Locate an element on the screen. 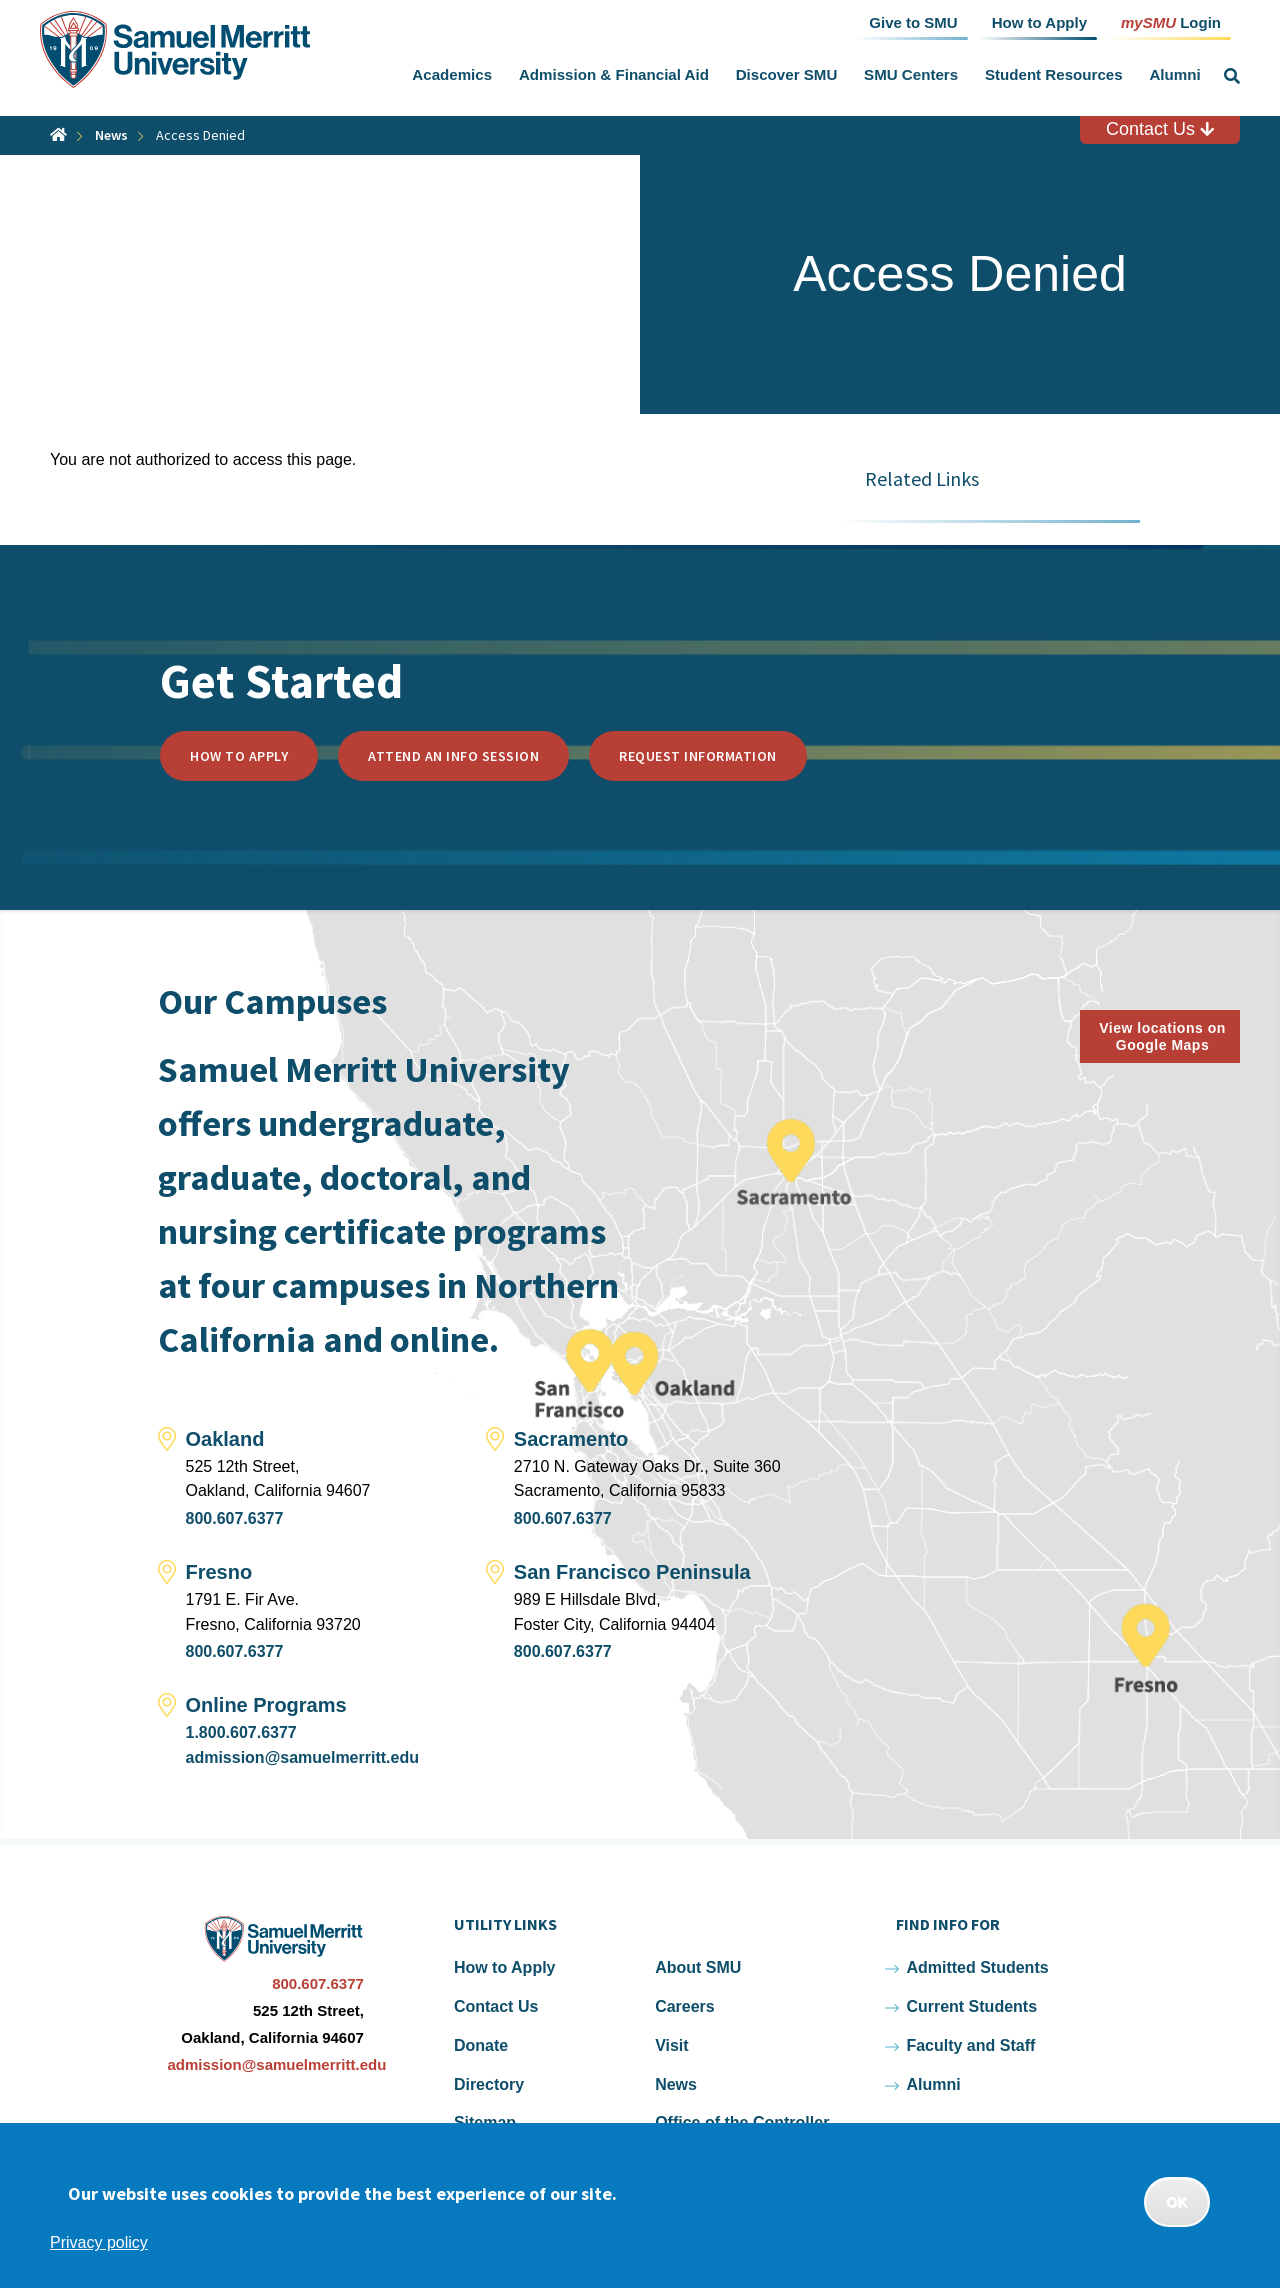 The image size is (1280, 2288). Careers is located at coordinates (685, 2006).